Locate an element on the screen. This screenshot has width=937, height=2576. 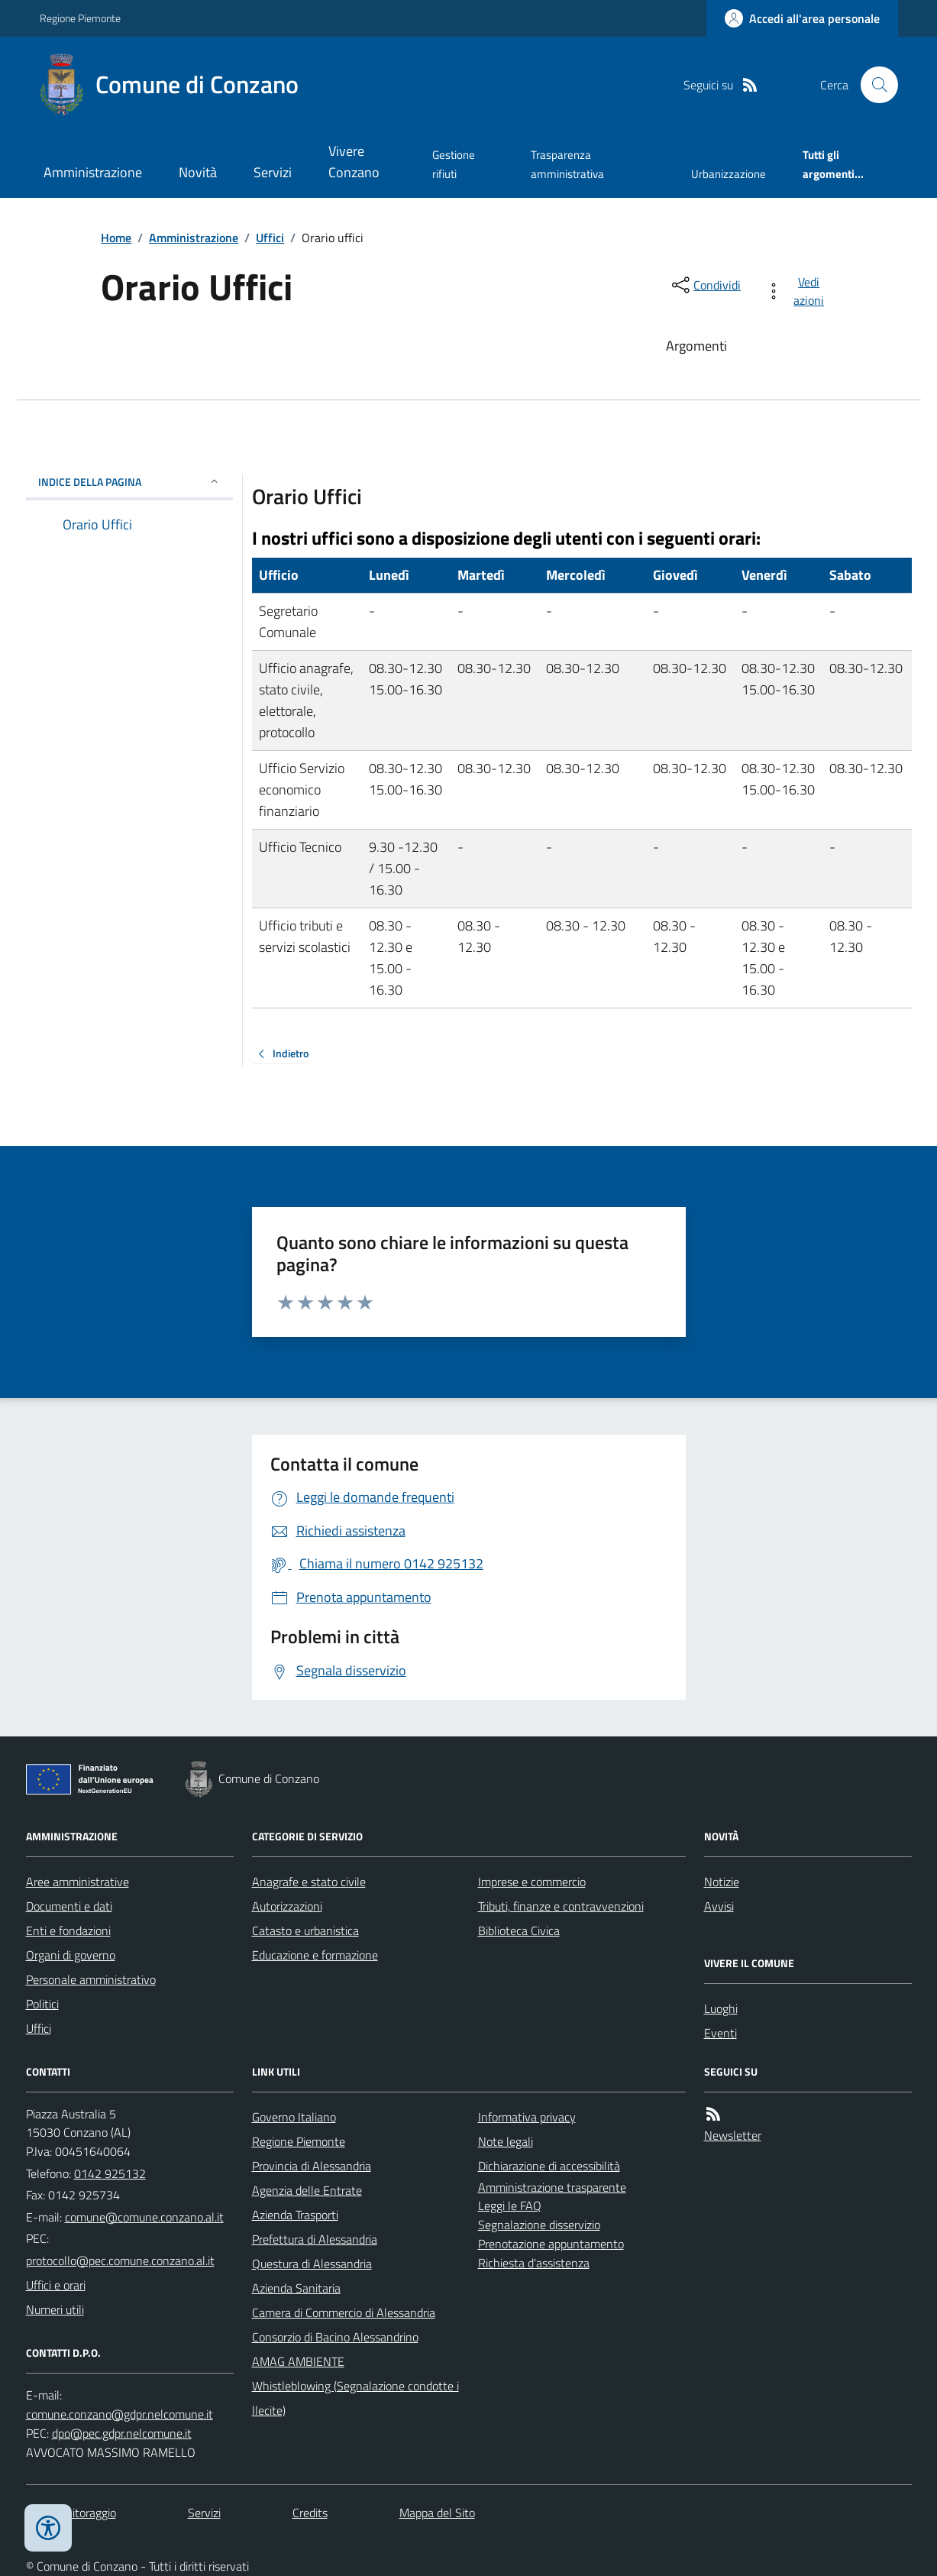
Segnalazione disservizio is located at coordinates (539, 2224).